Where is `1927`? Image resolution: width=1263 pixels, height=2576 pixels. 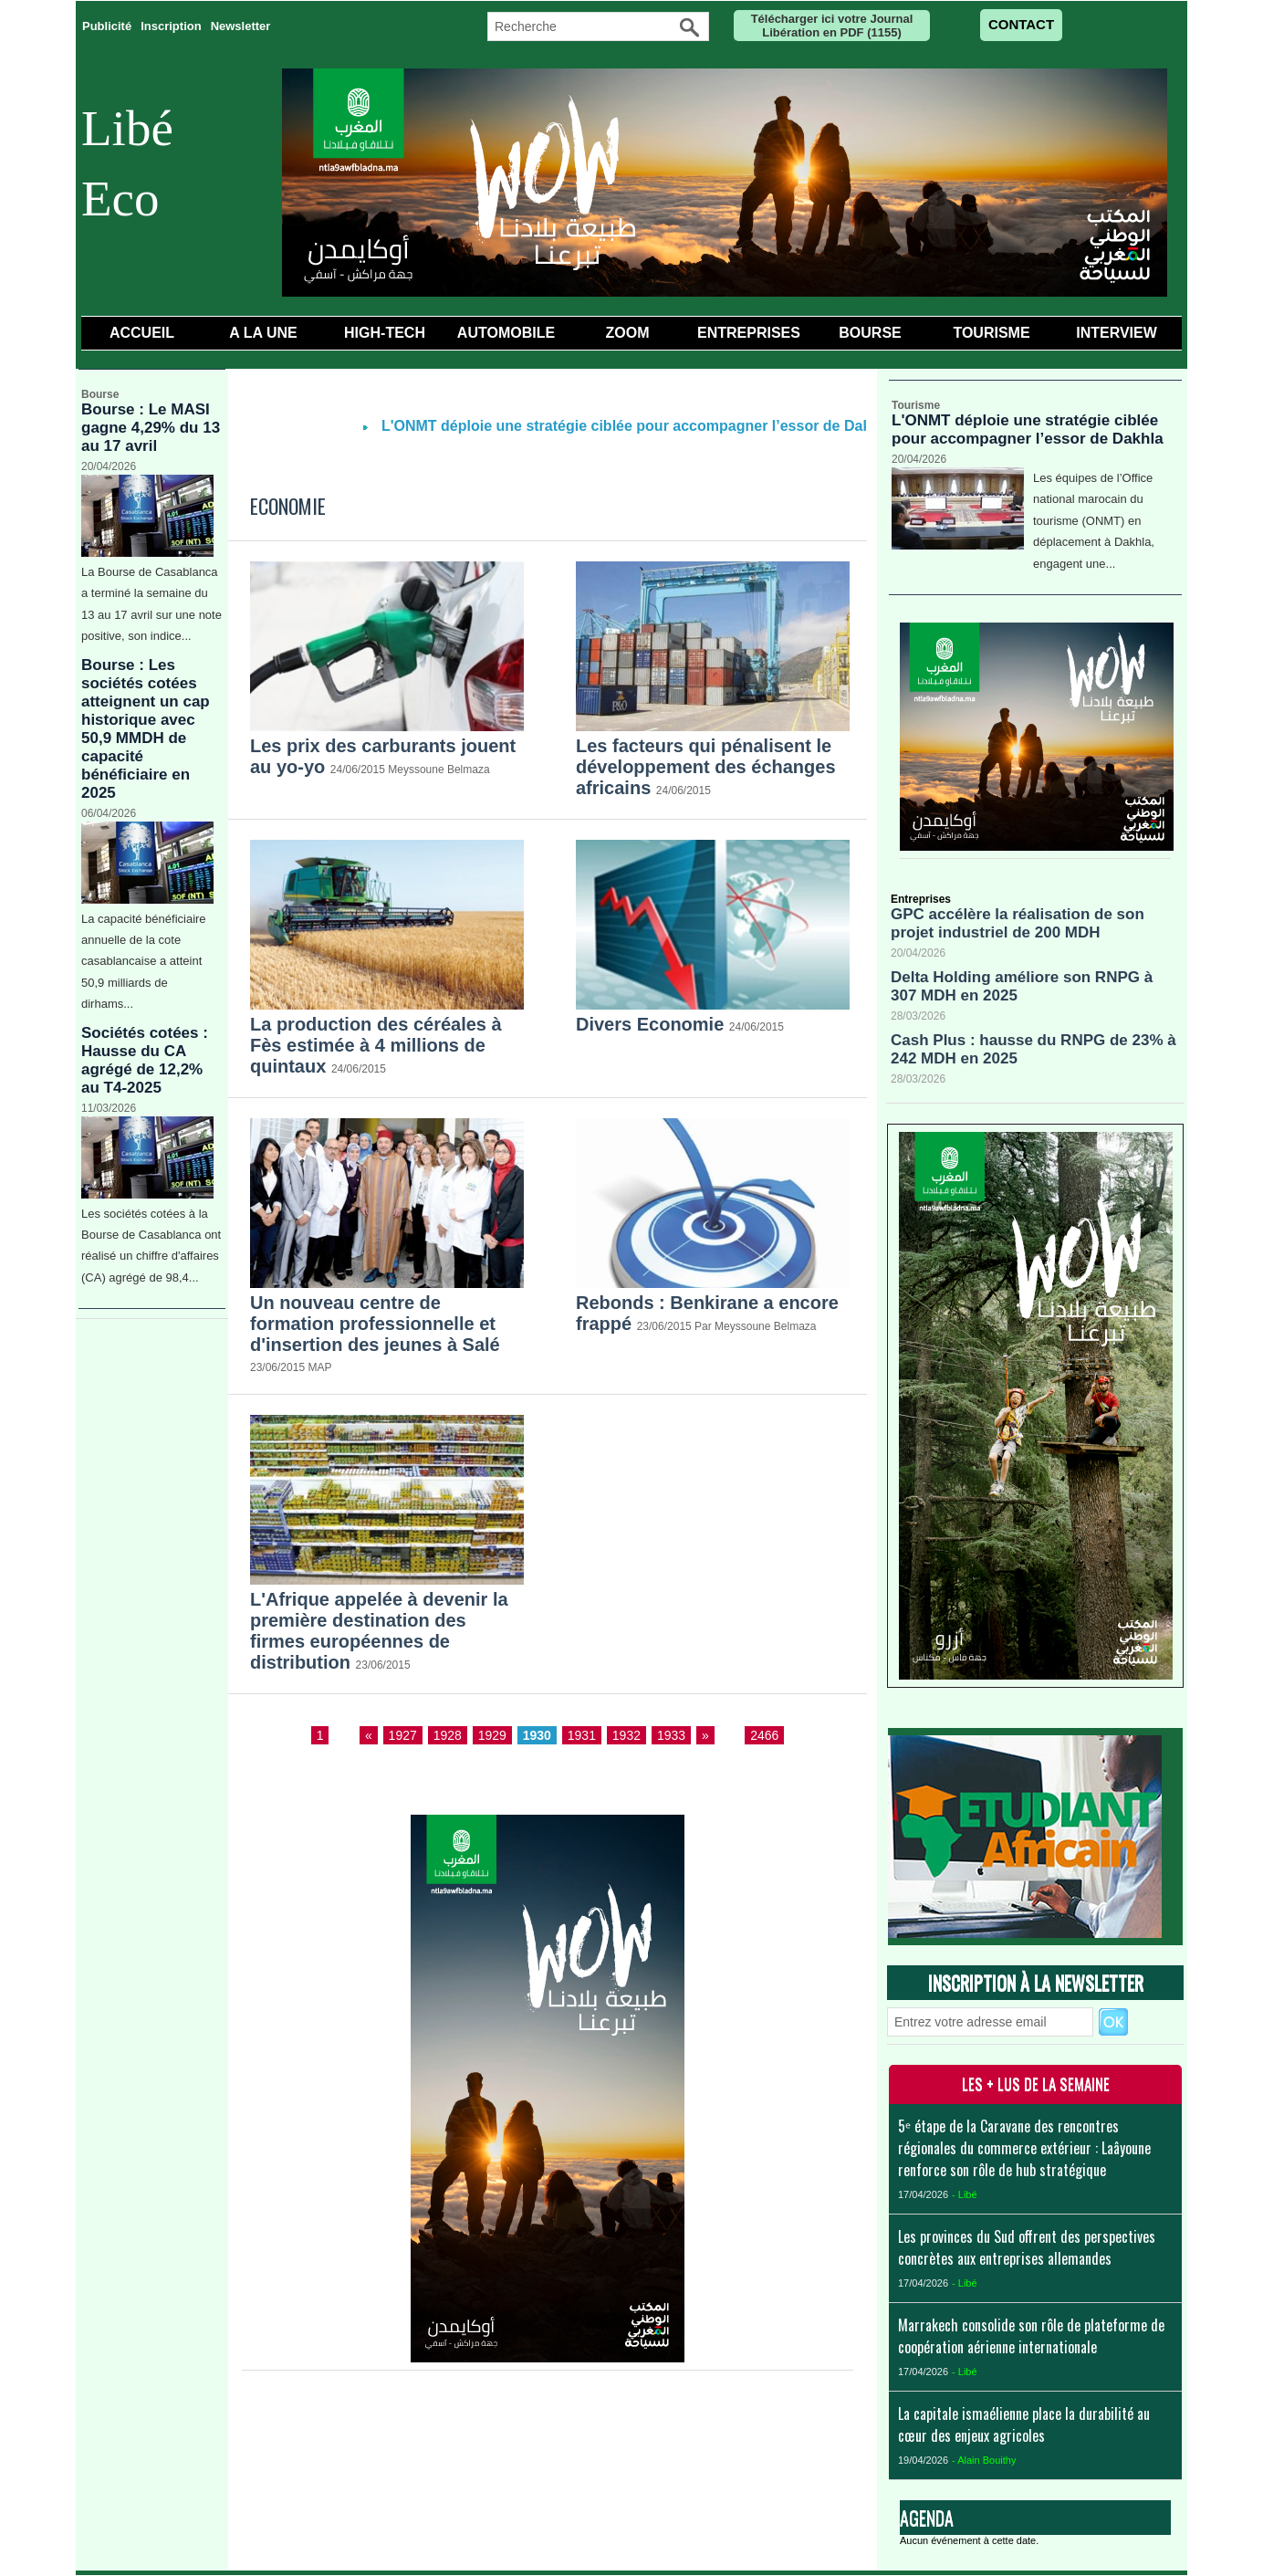
1927 is located at coordinates (403, 1735).